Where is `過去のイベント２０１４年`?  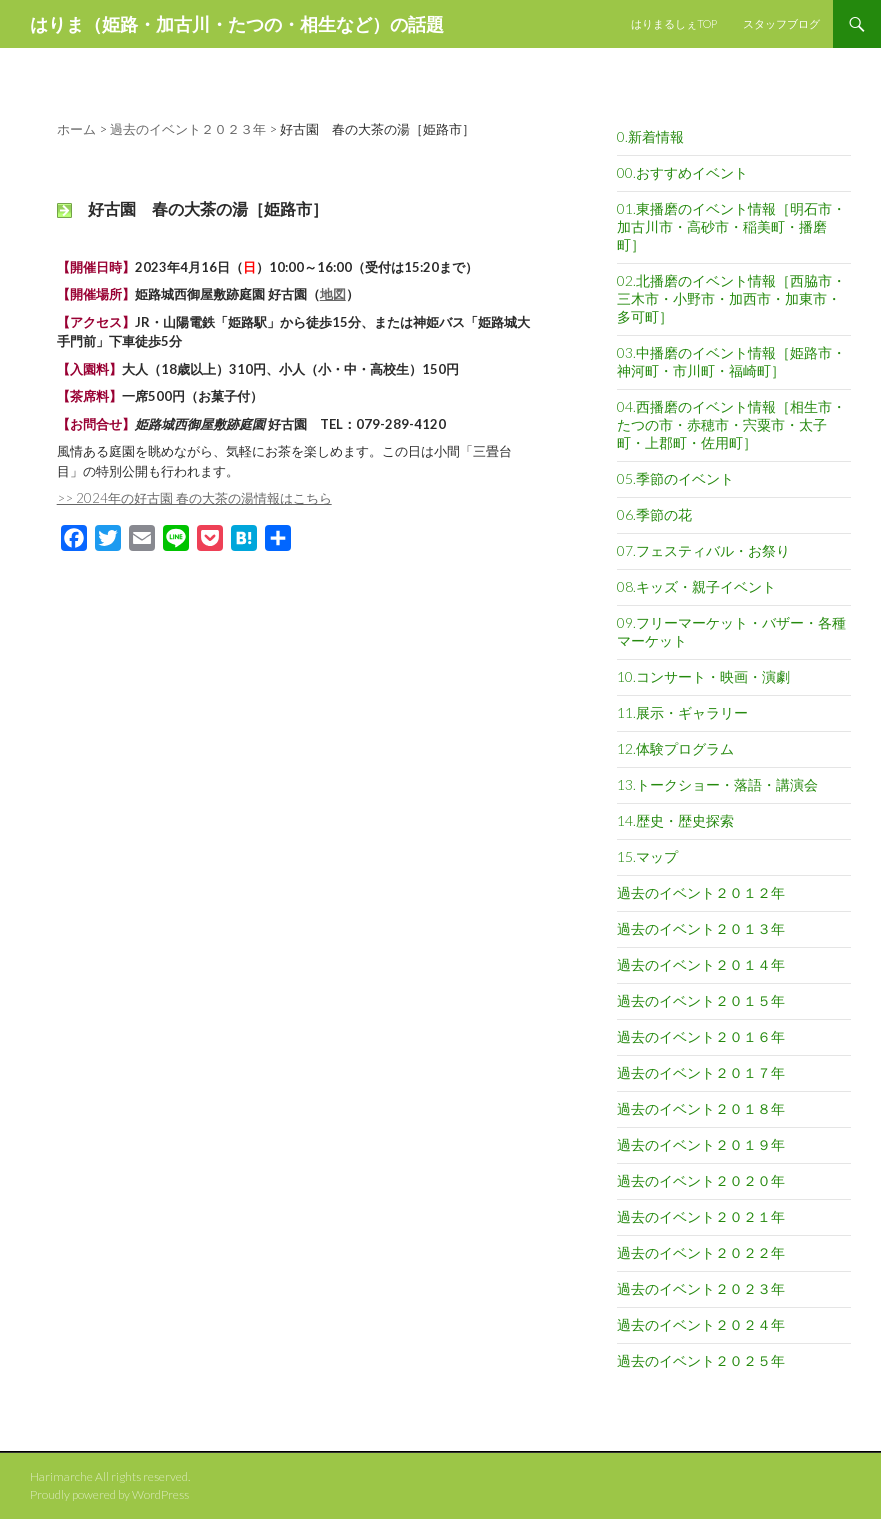 過去のイベント２０１４年 is located at coordinates (701, 964).